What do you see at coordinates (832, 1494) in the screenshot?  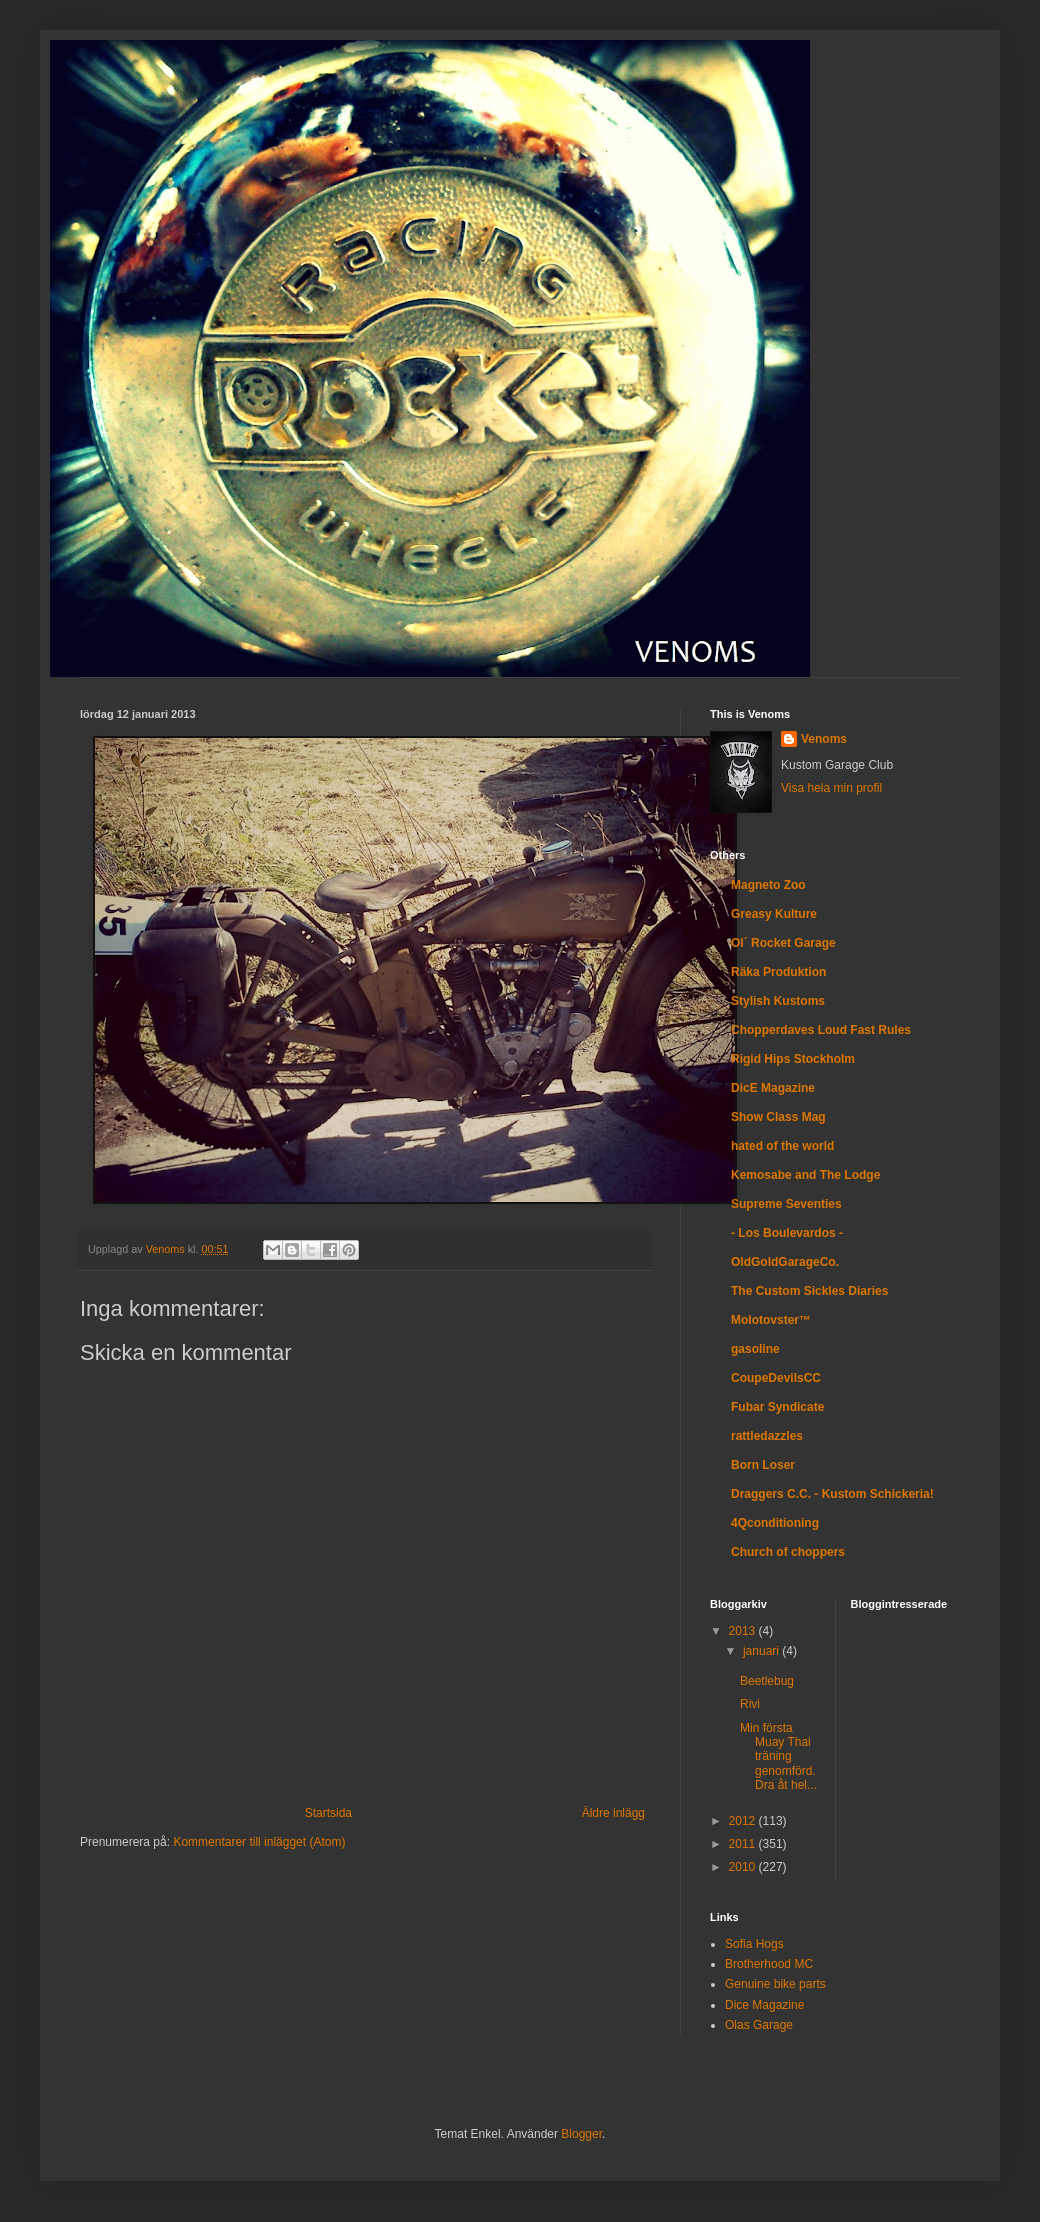 I see `Draggers C.C. - Kustom Schickeria!` at bounding box center [832, 1494].